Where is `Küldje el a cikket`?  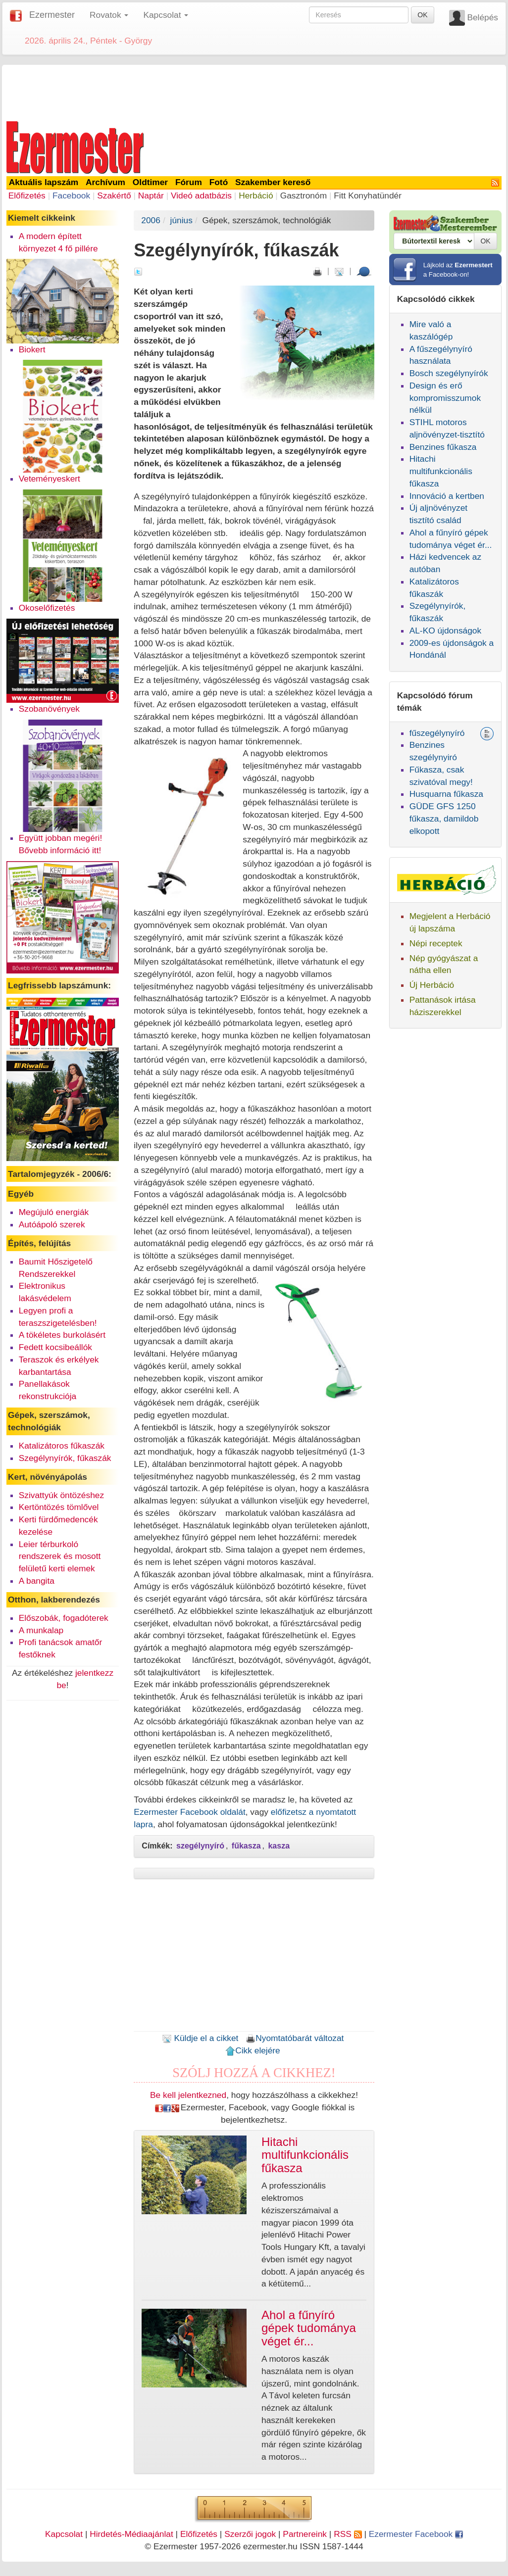 Küldje el a cikket is located at coordinates (200, 2038).